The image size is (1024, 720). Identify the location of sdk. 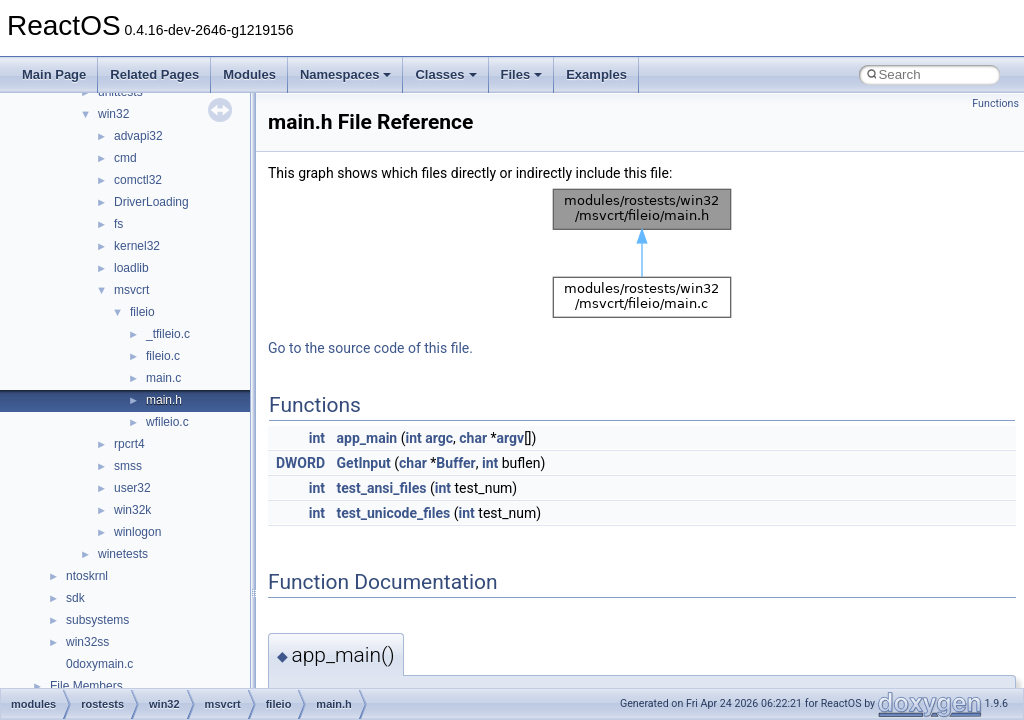
(75, 598).